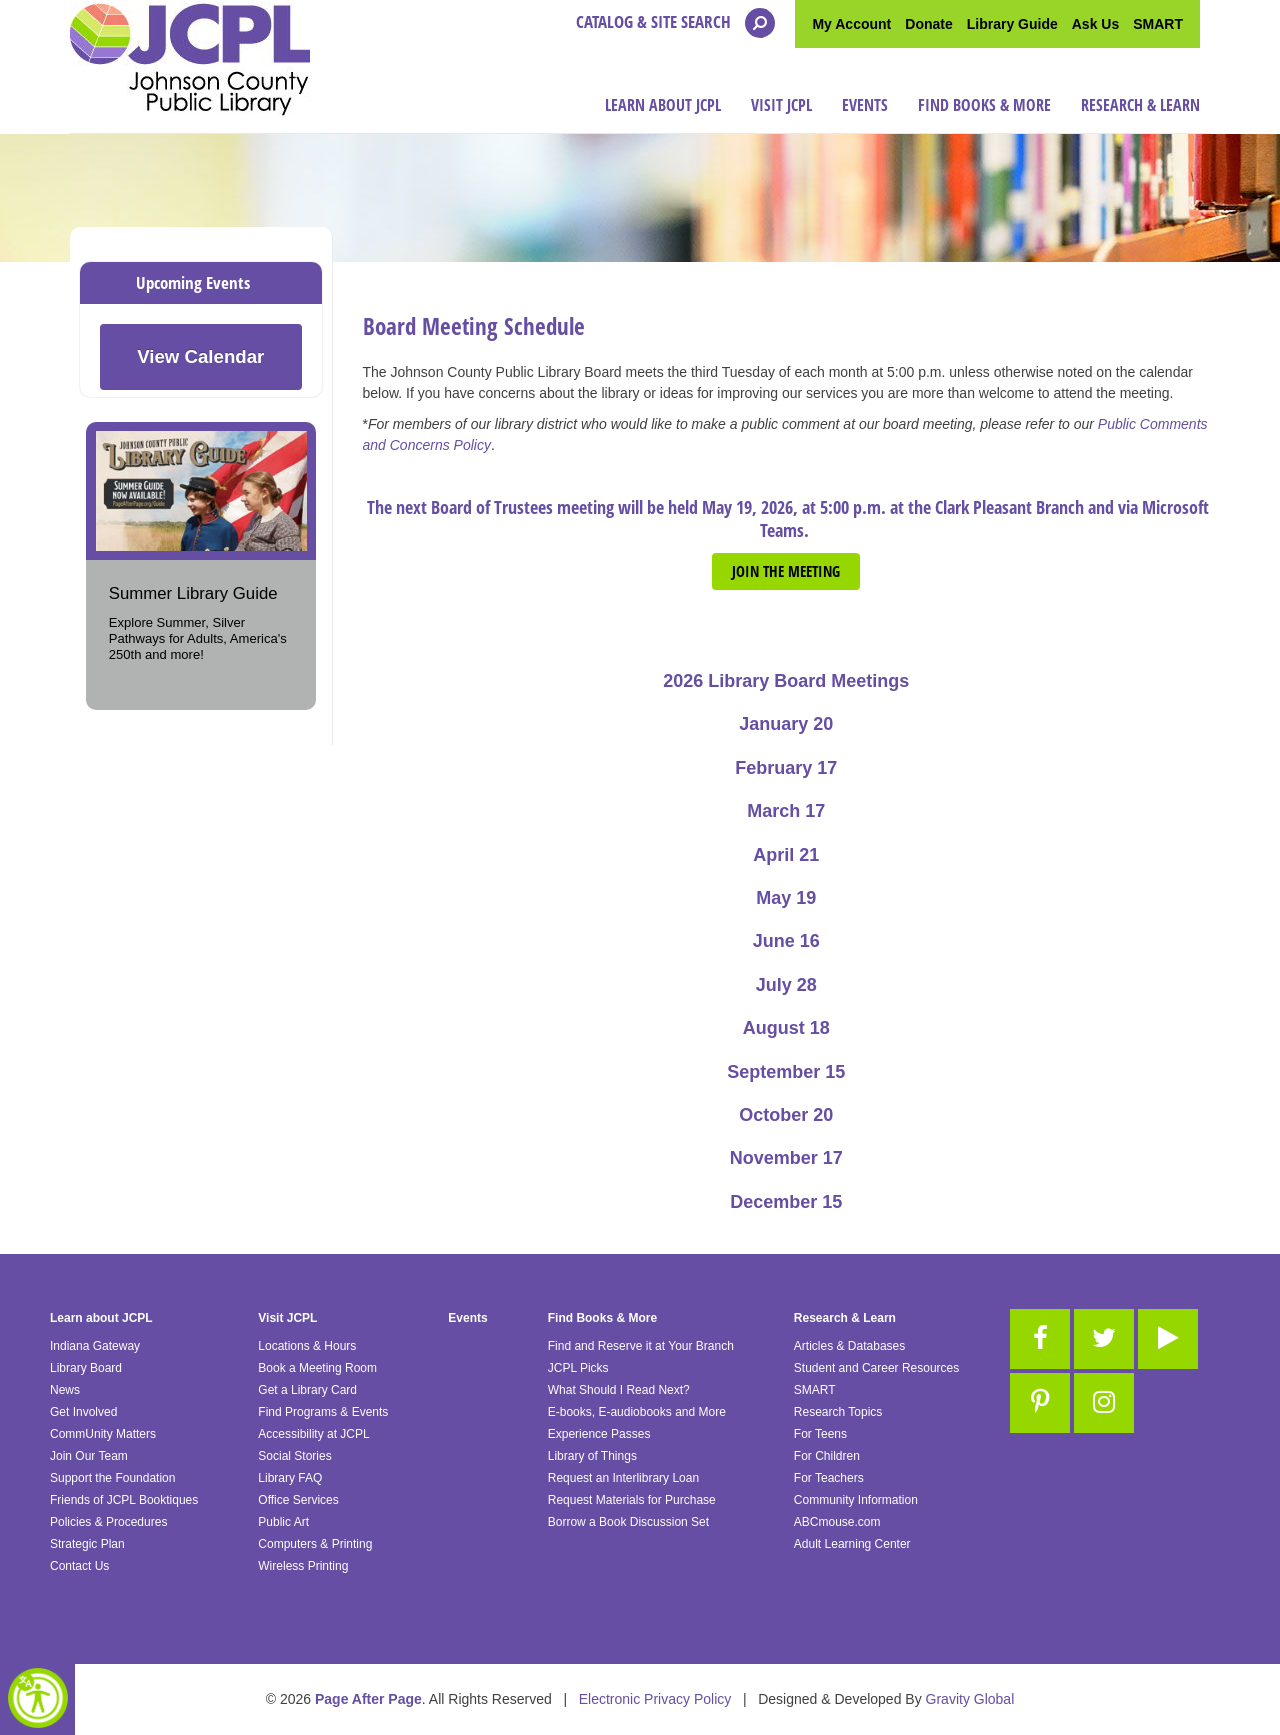  I want to click on Contact Us, so click(79, 1566).